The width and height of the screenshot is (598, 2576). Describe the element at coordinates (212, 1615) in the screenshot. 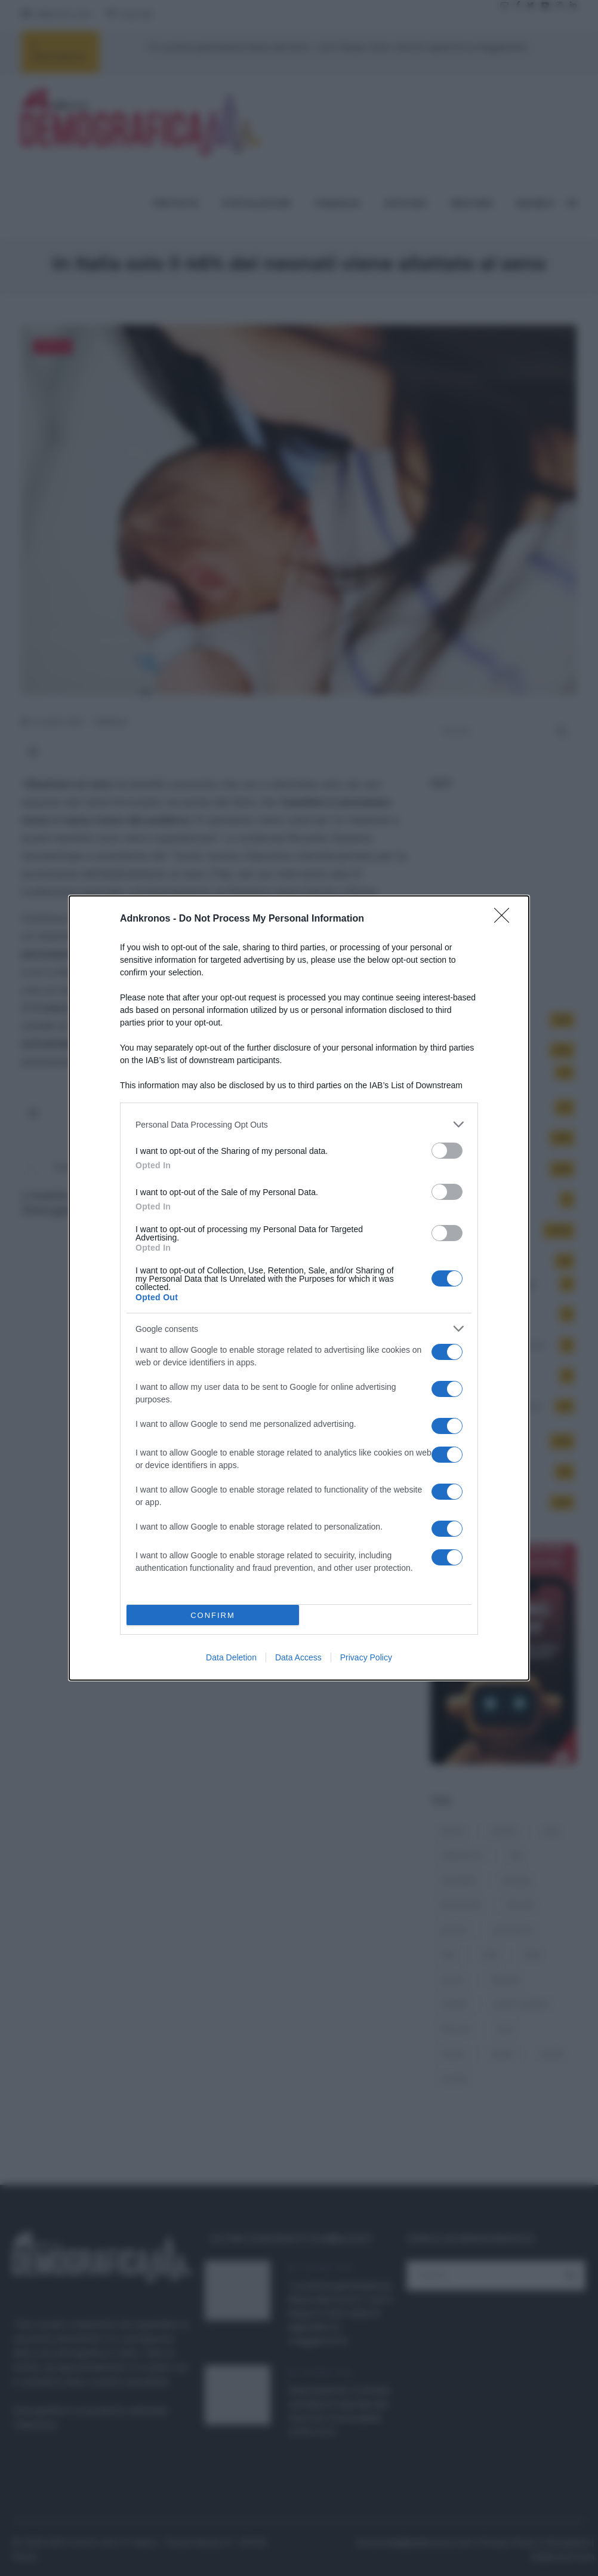

I see `CONFIRM` at that location.